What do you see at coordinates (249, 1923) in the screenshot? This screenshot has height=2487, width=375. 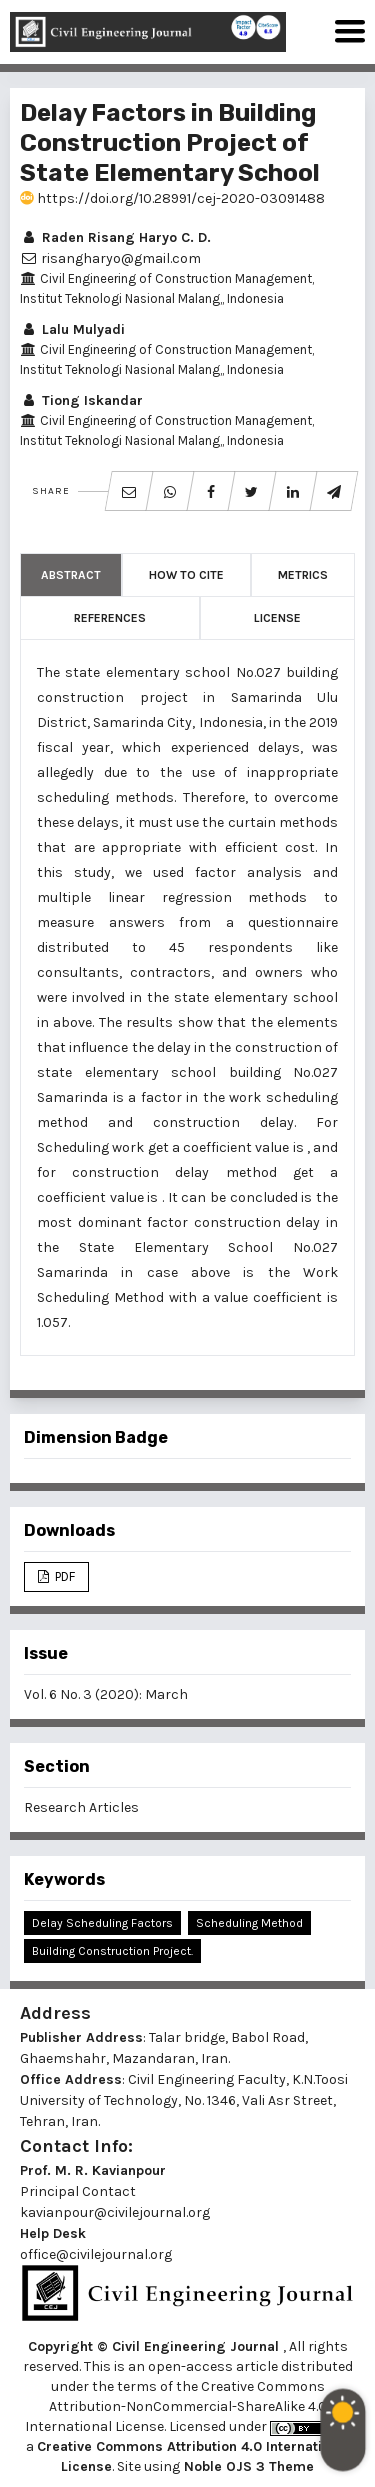 I see `Scheduling Method` at bounding box center [249, 1923].